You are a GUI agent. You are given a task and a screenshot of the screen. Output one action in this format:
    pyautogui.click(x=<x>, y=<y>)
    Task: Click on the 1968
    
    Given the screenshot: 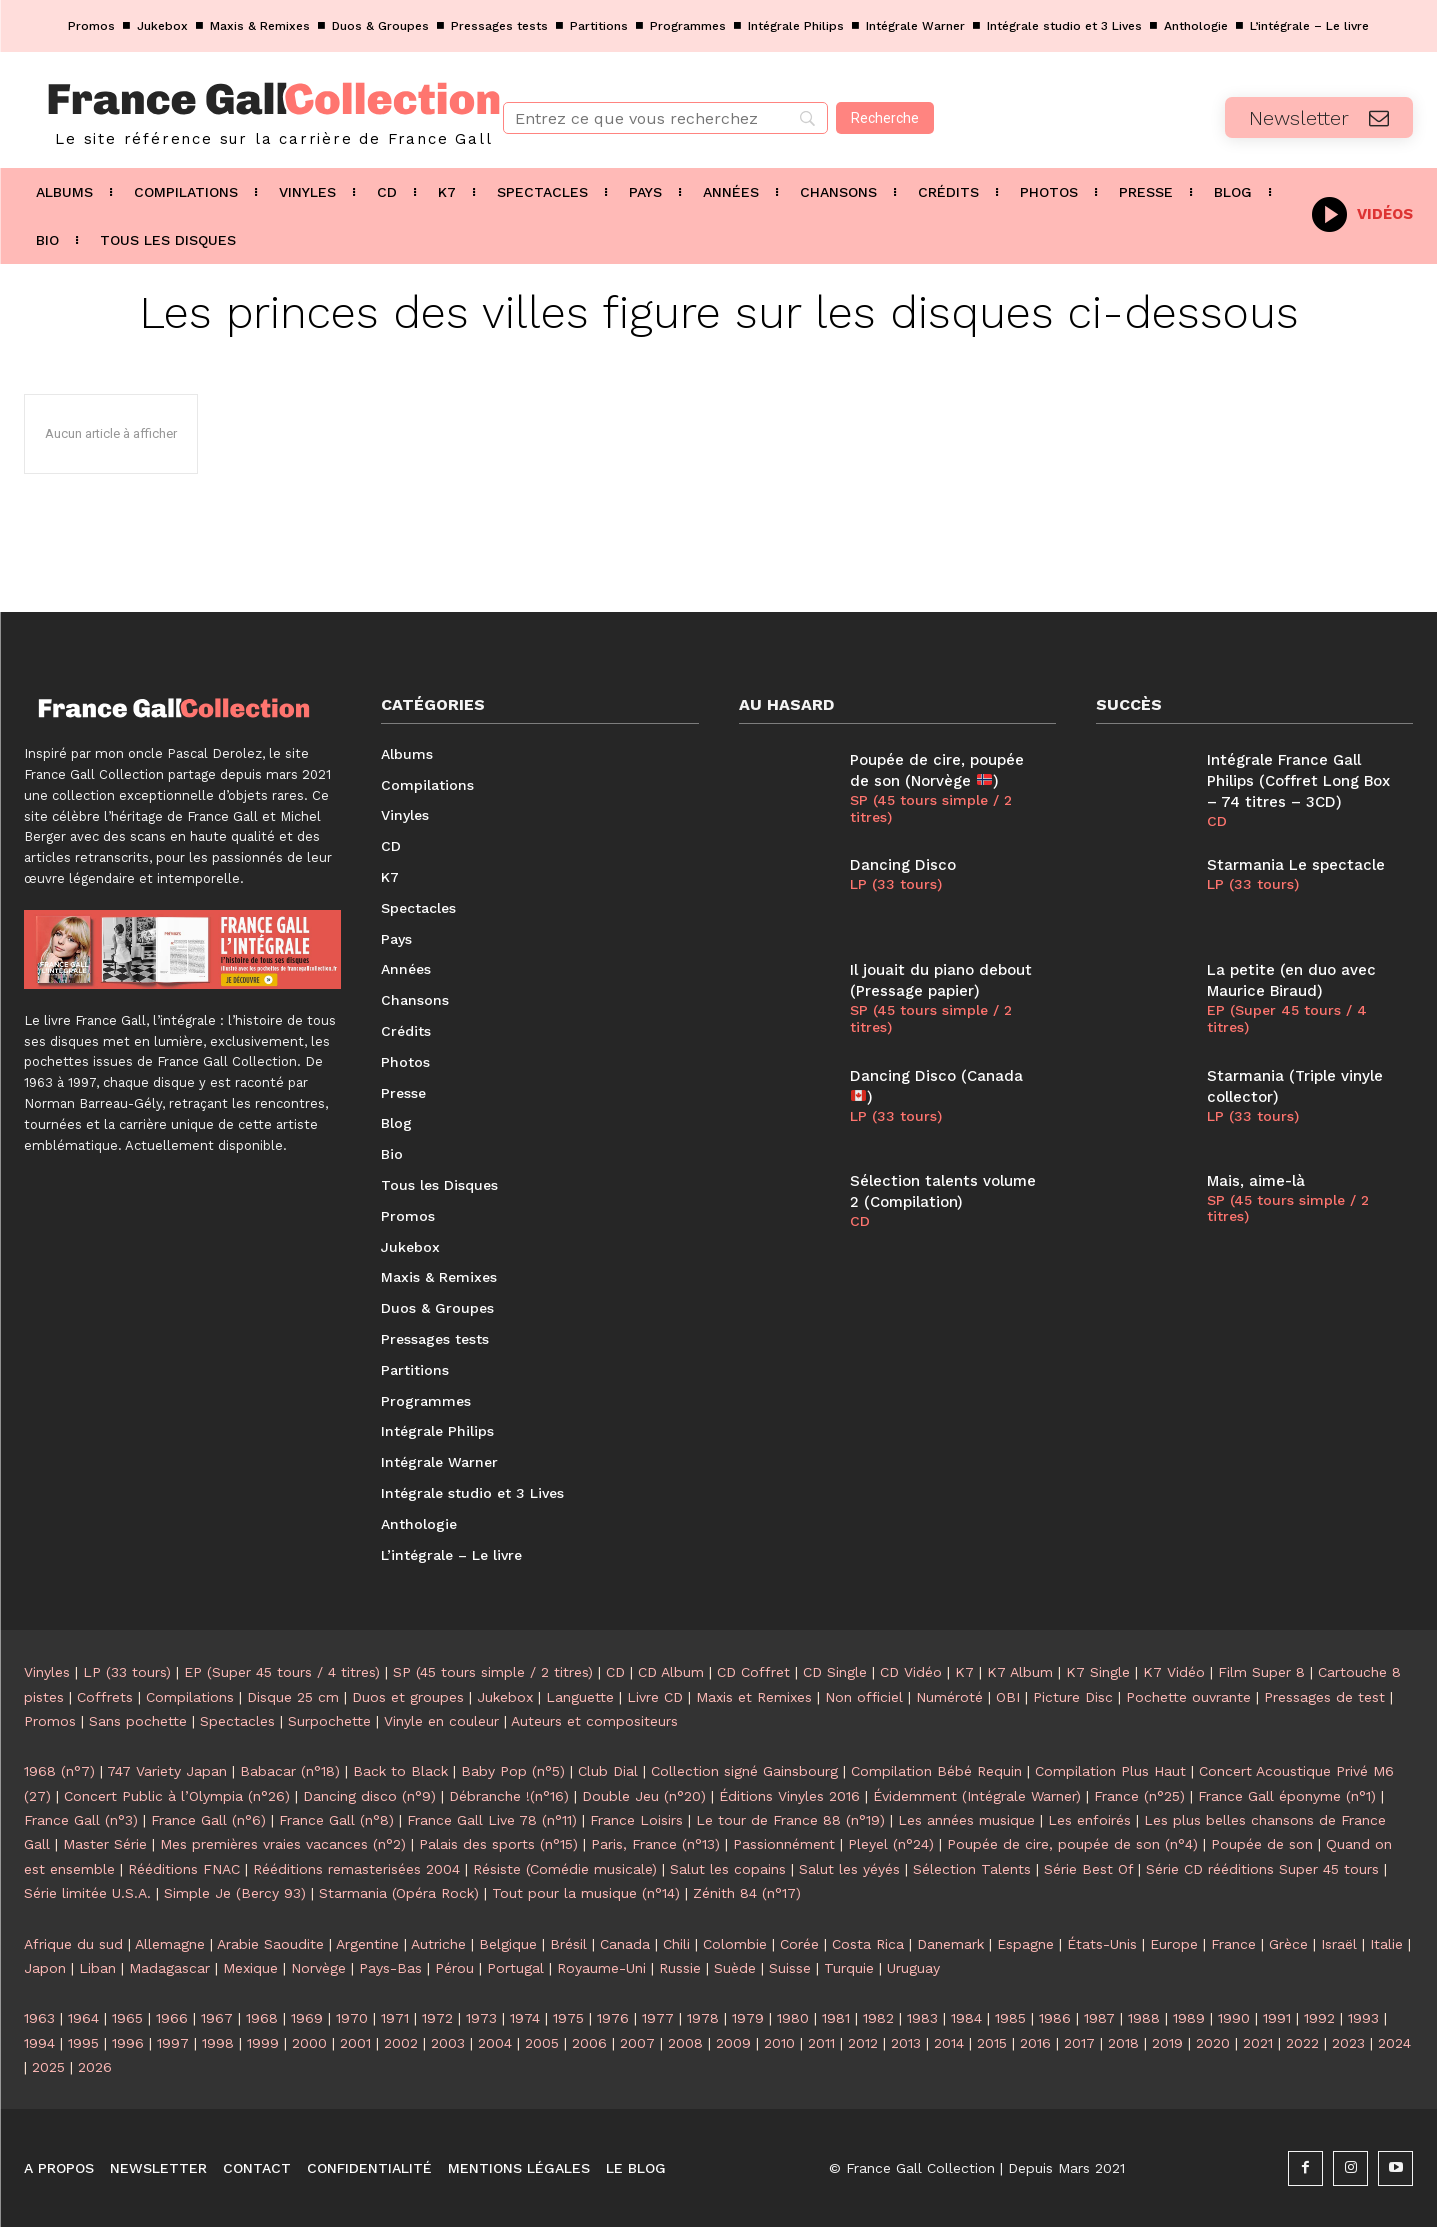 What is the action you would take?
    pyautogui.click(x=262, y=2018)
    